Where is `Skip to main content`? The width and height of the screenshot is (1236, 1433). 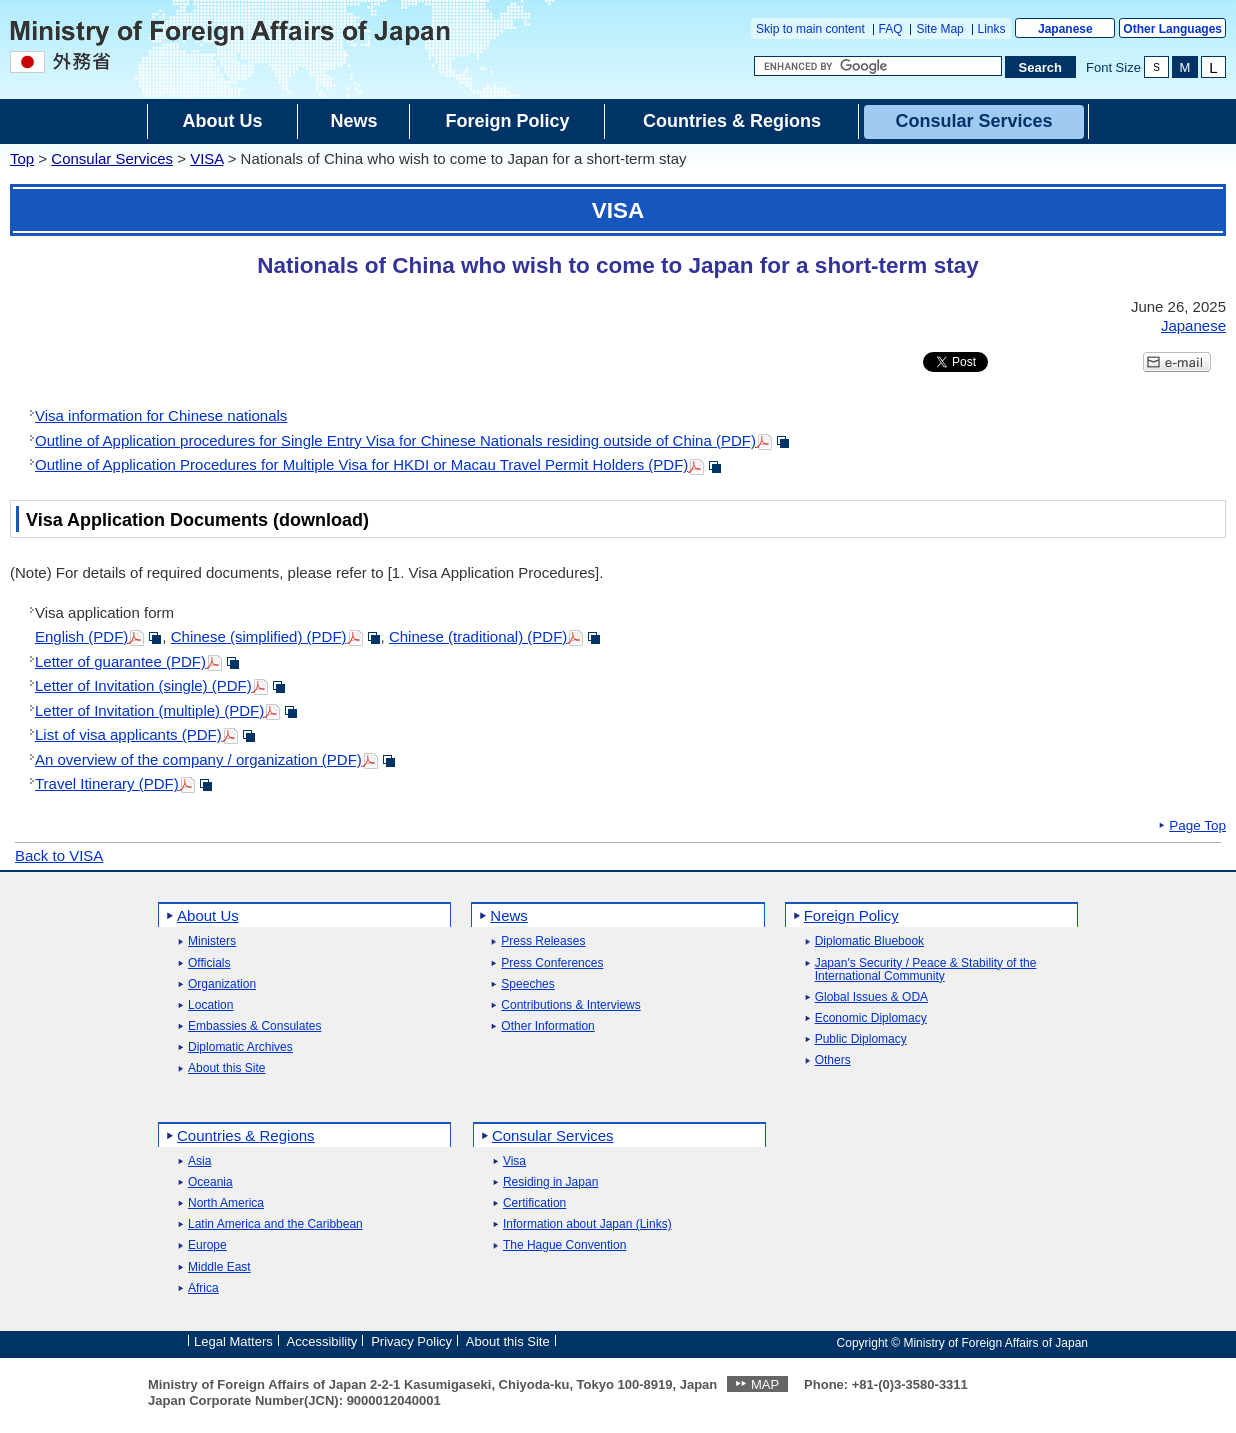
Skip to main content is located at coordinates (810, 29).